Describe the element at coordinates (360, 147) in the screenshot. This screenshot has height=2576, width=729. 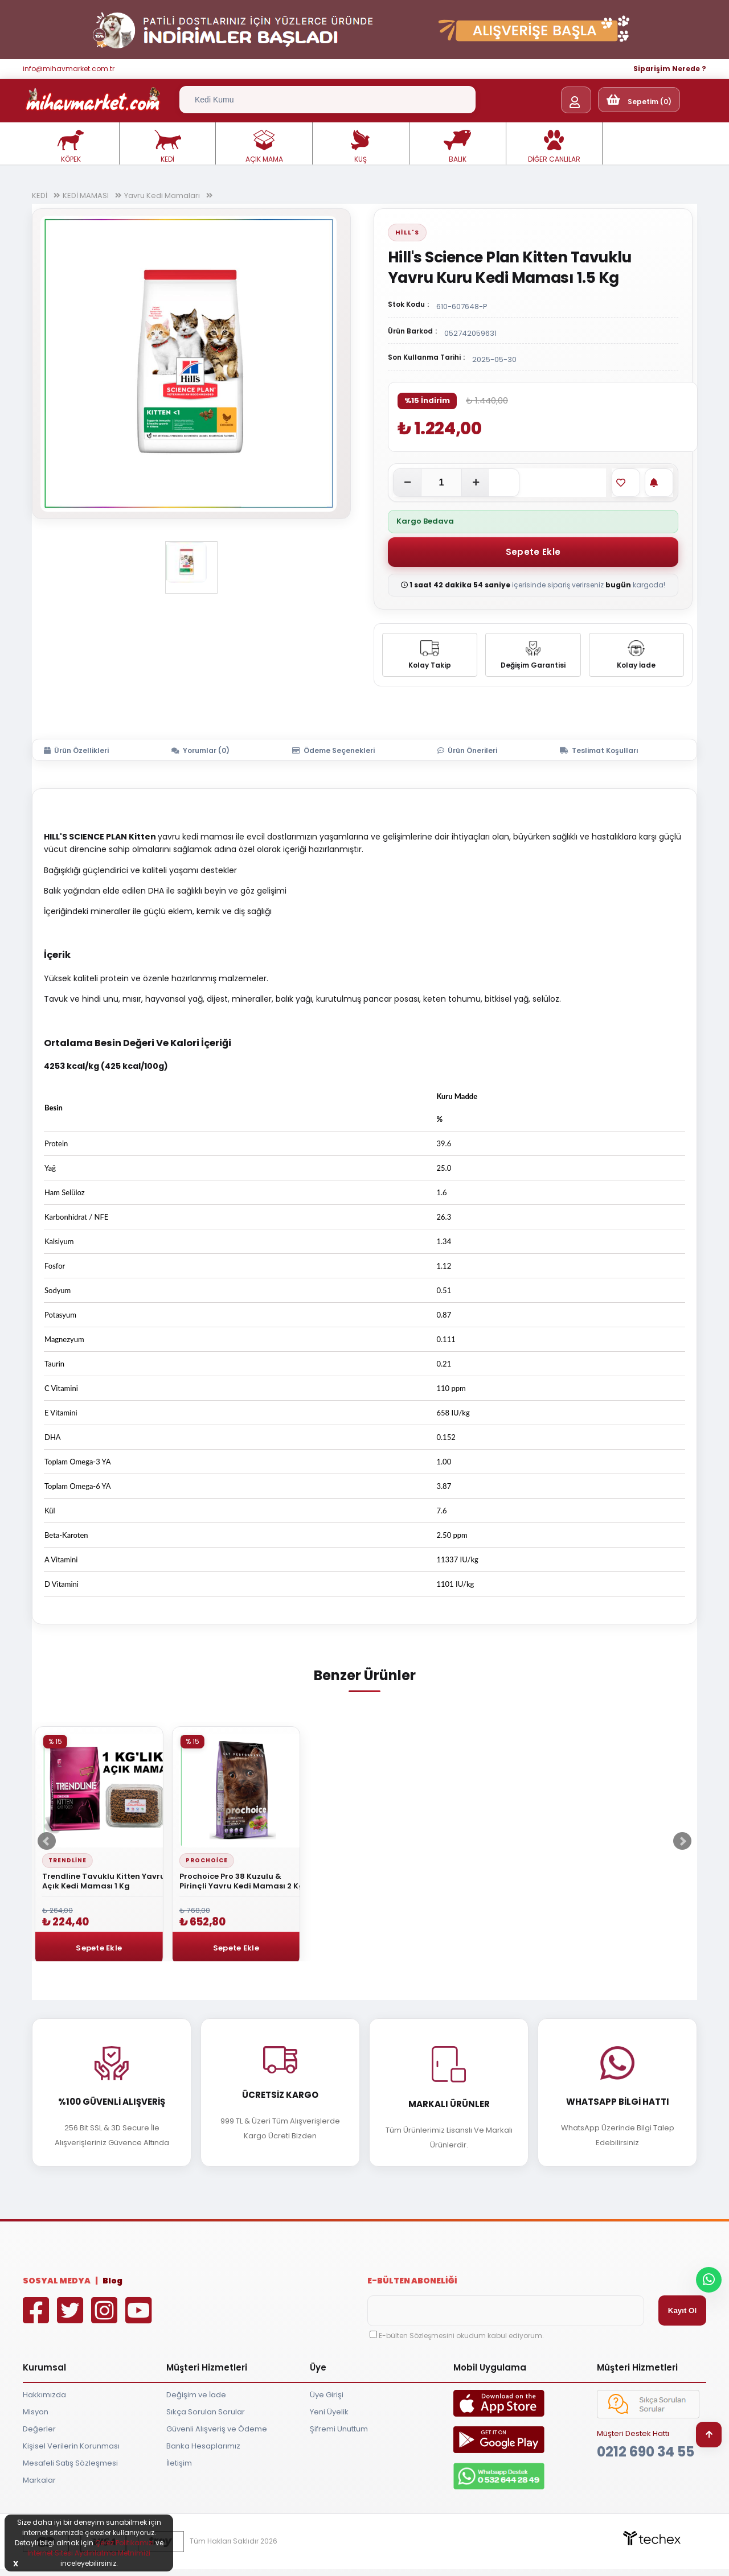
I see `KUŞ` at that location.